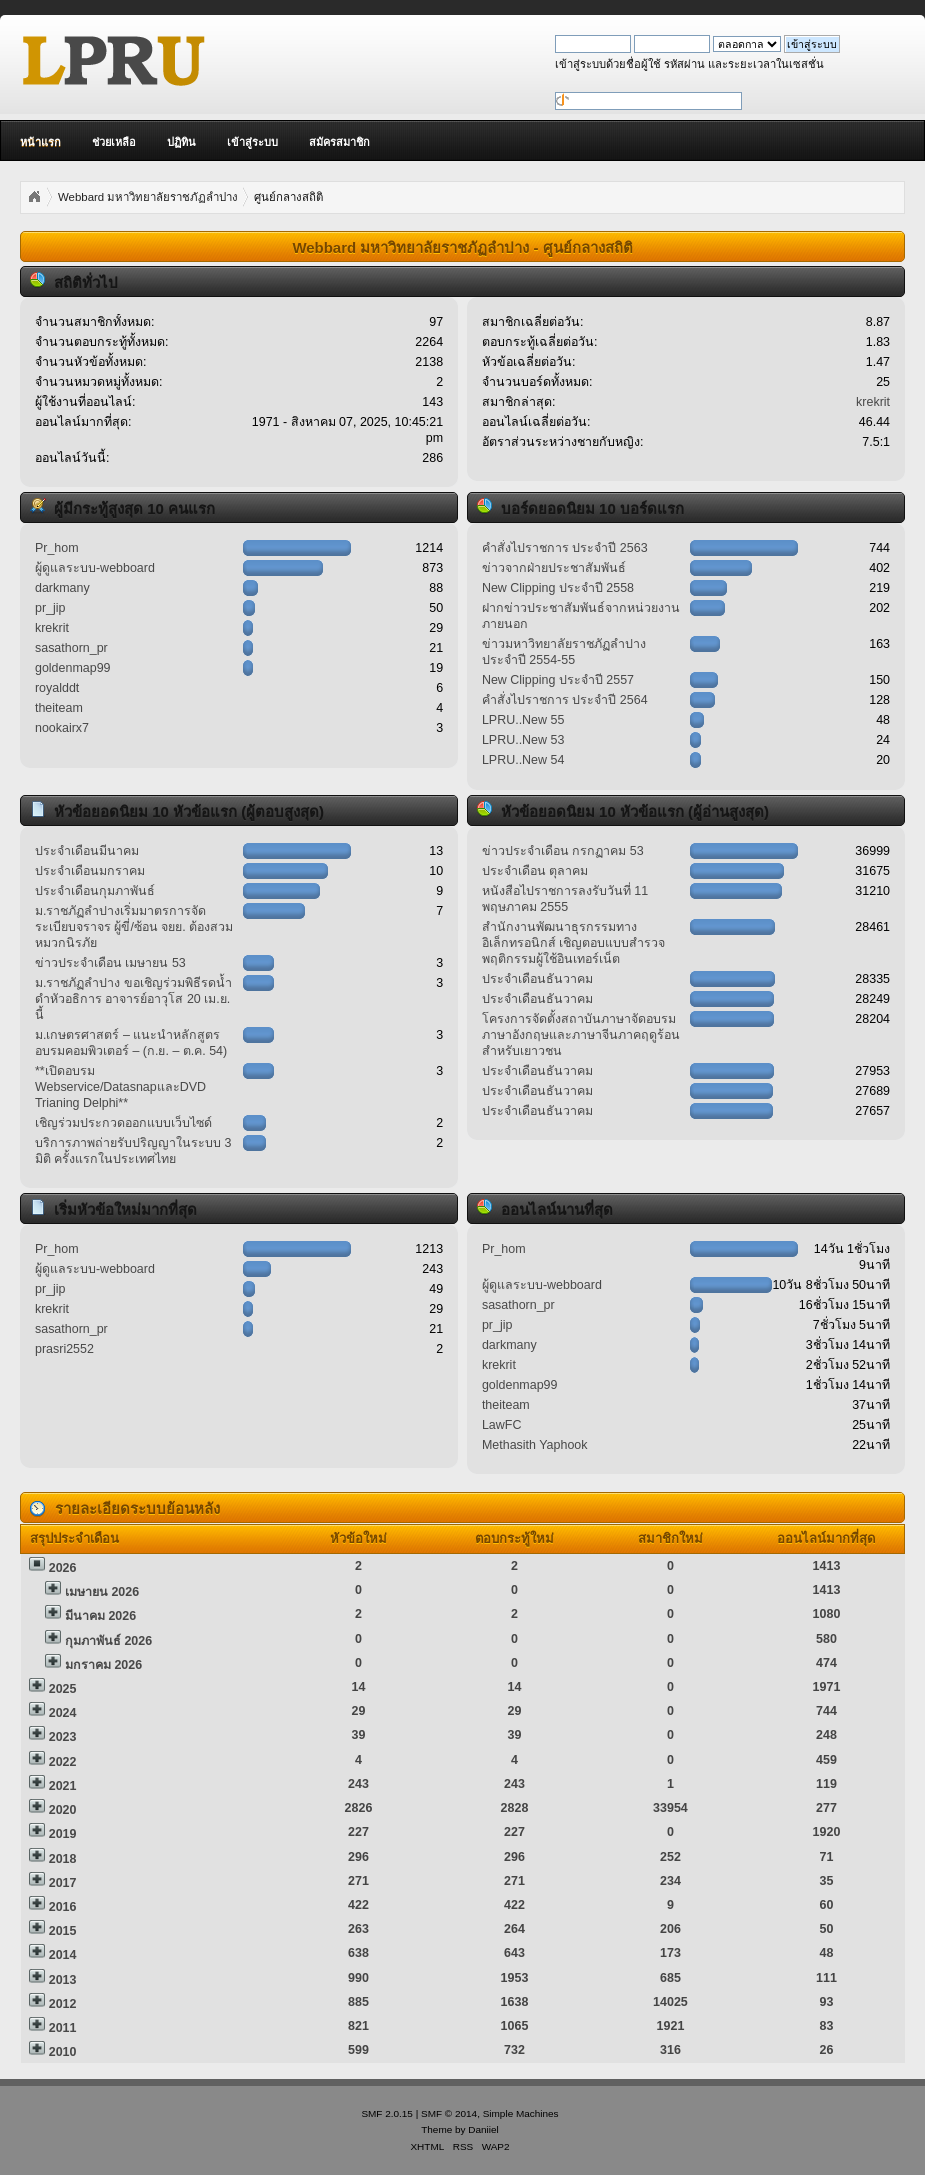 The image size is (925, 2175). What do you see at coordinates (133, 999) in the screenshot?
I see `ม.ราชภัฏลำปาง ขอเชิญร่วมพิธีรดน้ำดำหัวอธิการ อาจารย์อาวุโส 20 เม.ย. นี้` at bounding box center [133, 999].